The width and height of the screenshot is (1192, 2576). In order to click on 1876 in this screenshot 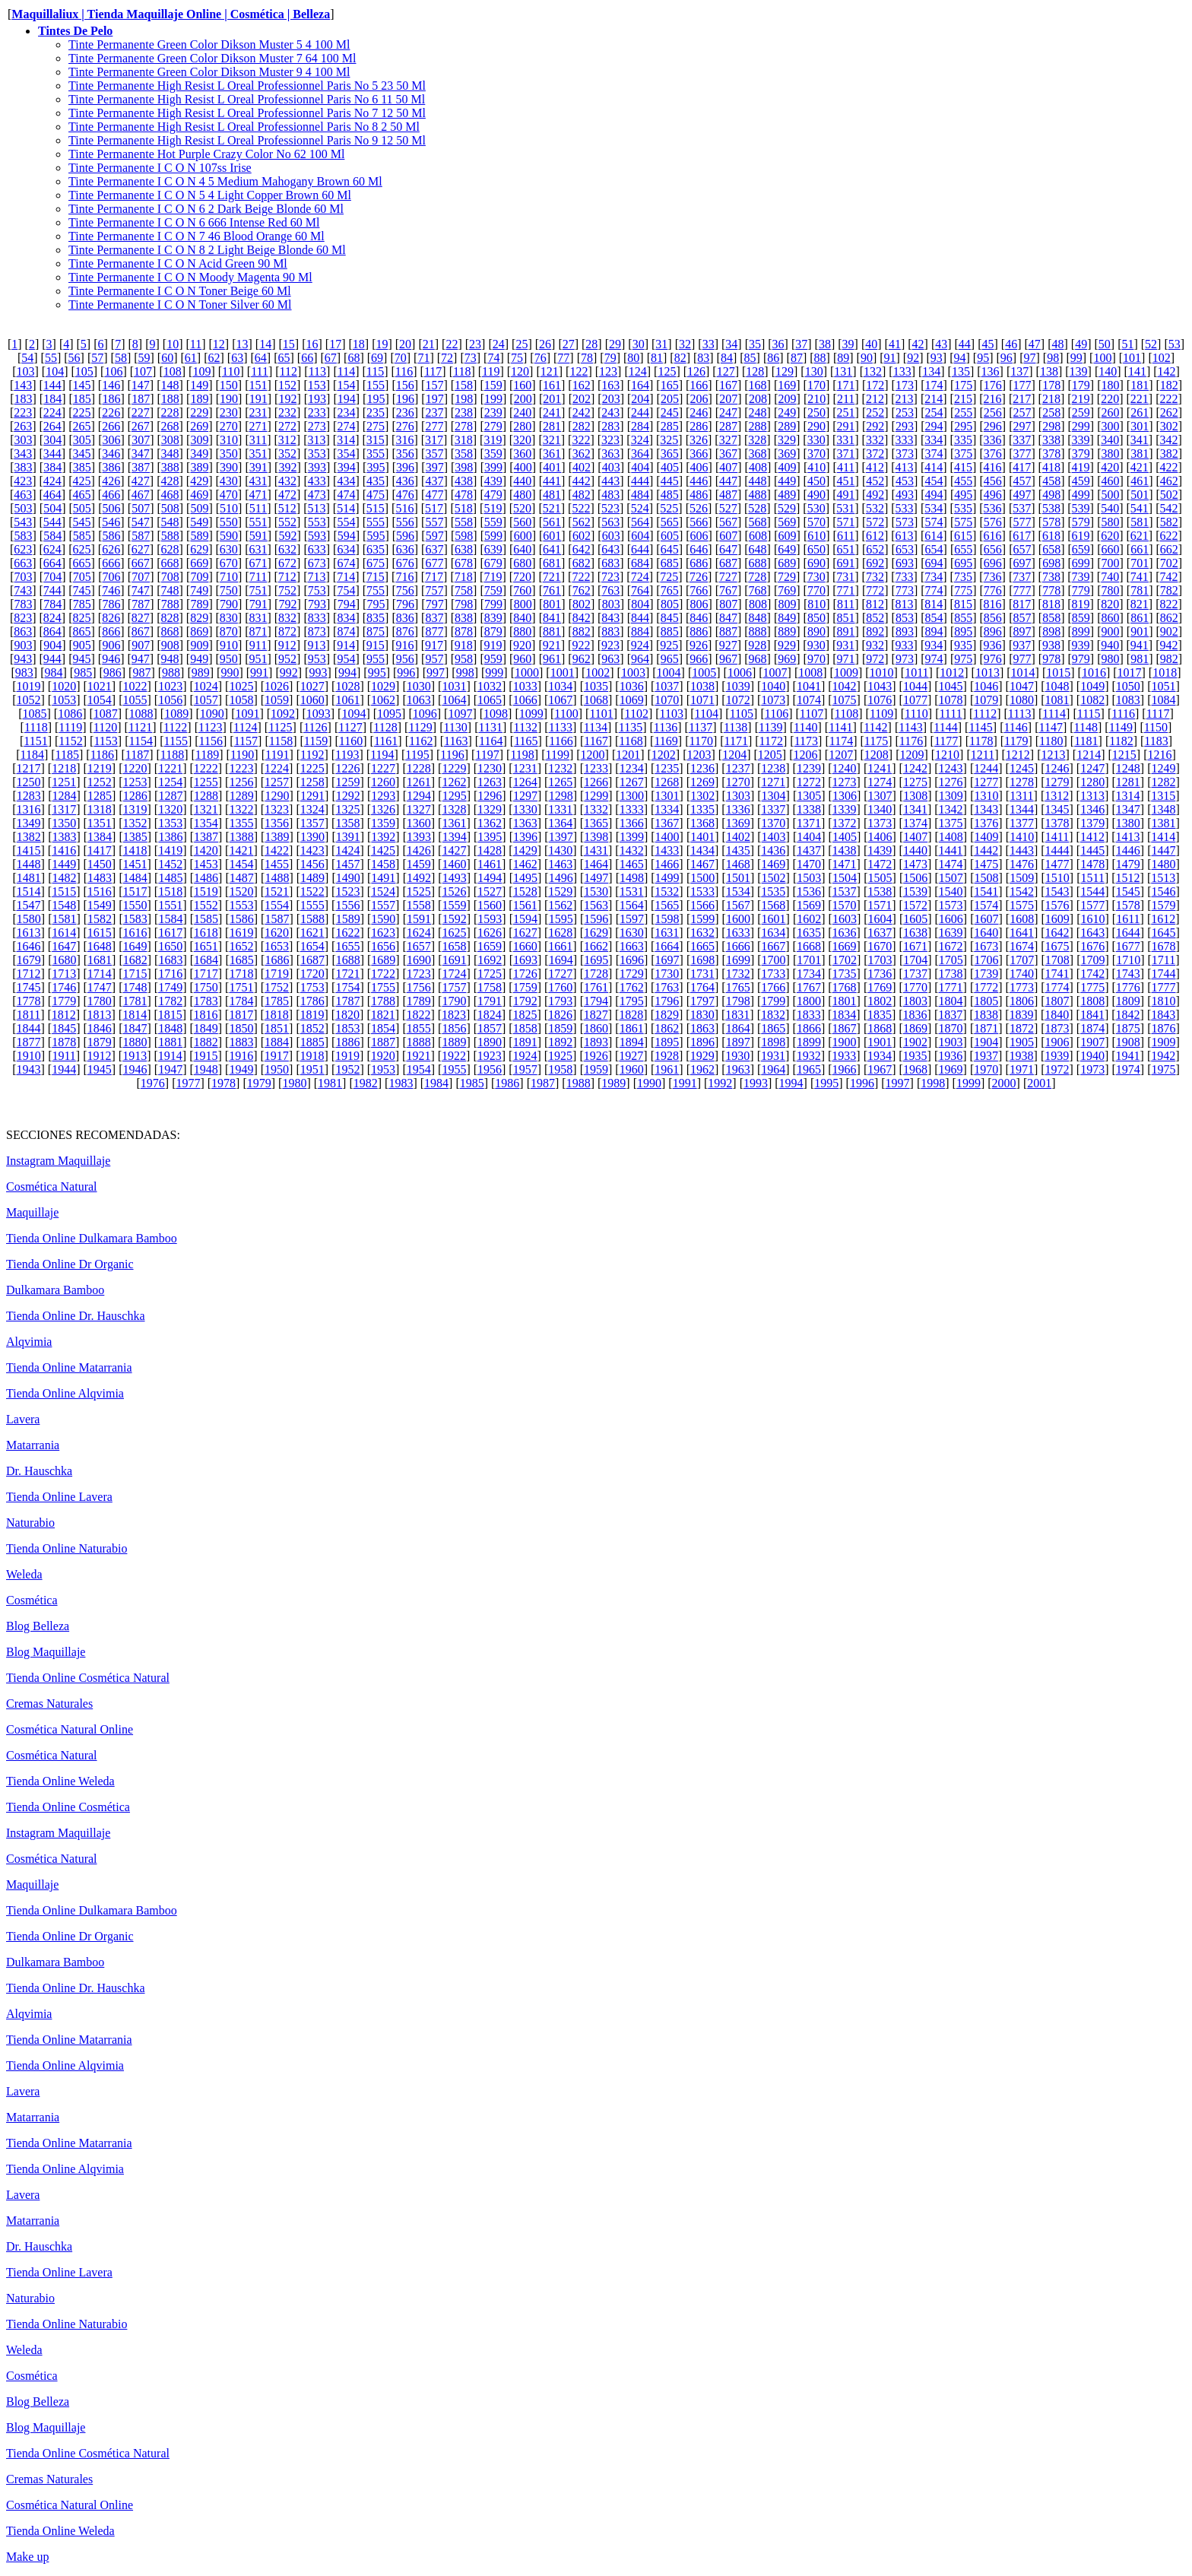, I will do `click(1164, 1028)`.